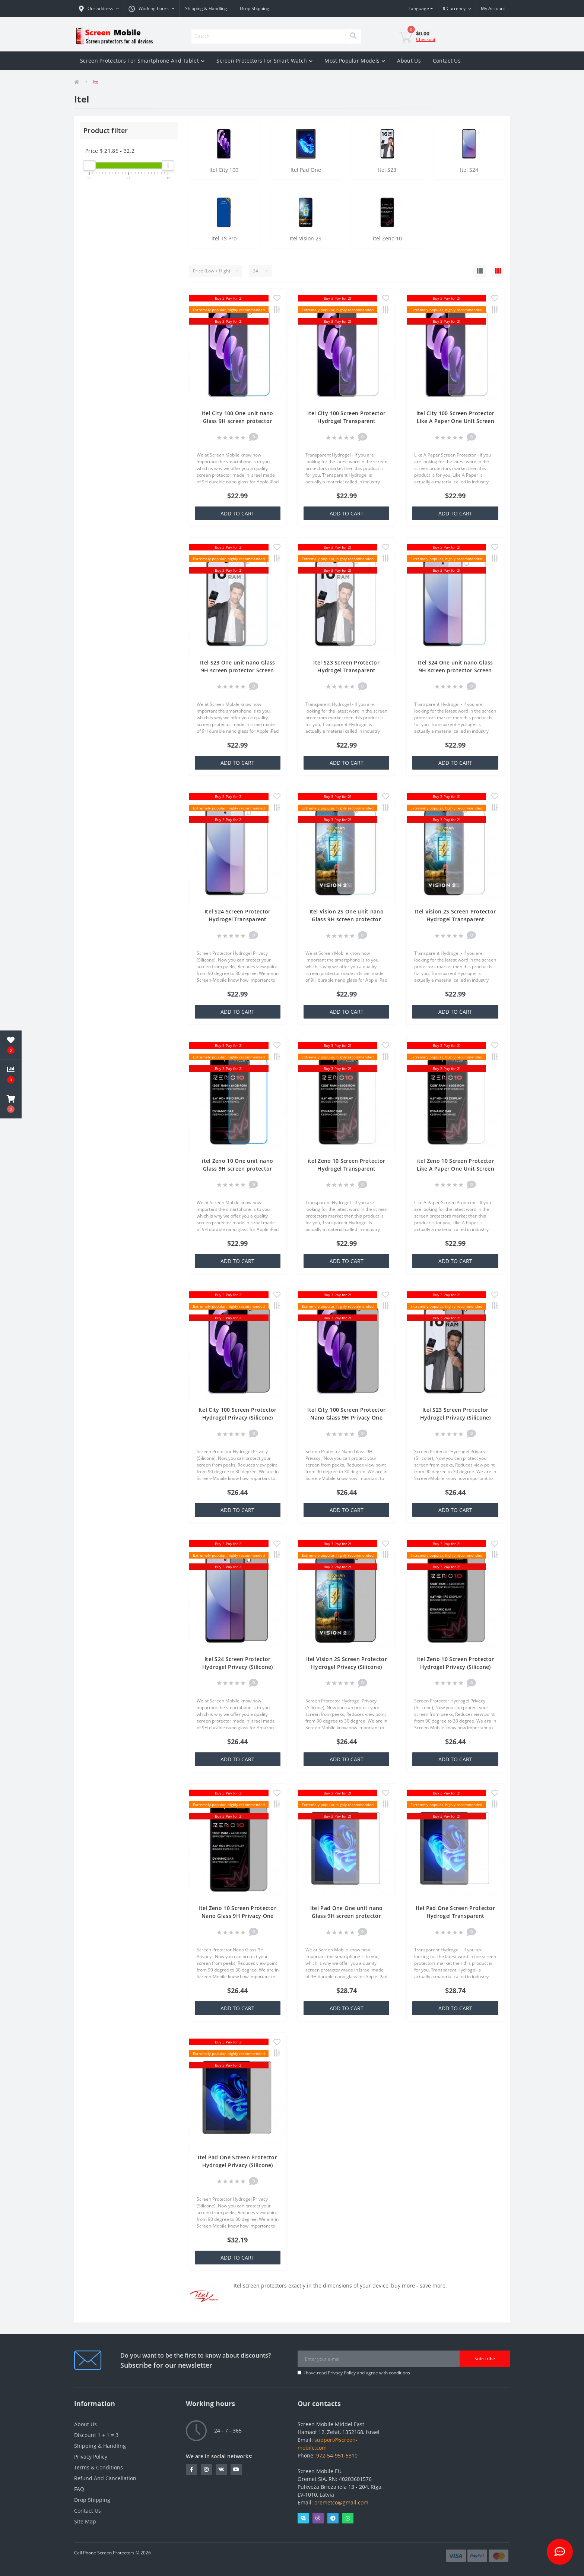 The width and height of the screenshot is (584, 2576). Describe the element at coordinates (346, 1666) in the screenshot. I see `Itel Vision 2S Screen Protector Hydrogel Privacy (Silicone) One Unit Screen Mobile` at that location.